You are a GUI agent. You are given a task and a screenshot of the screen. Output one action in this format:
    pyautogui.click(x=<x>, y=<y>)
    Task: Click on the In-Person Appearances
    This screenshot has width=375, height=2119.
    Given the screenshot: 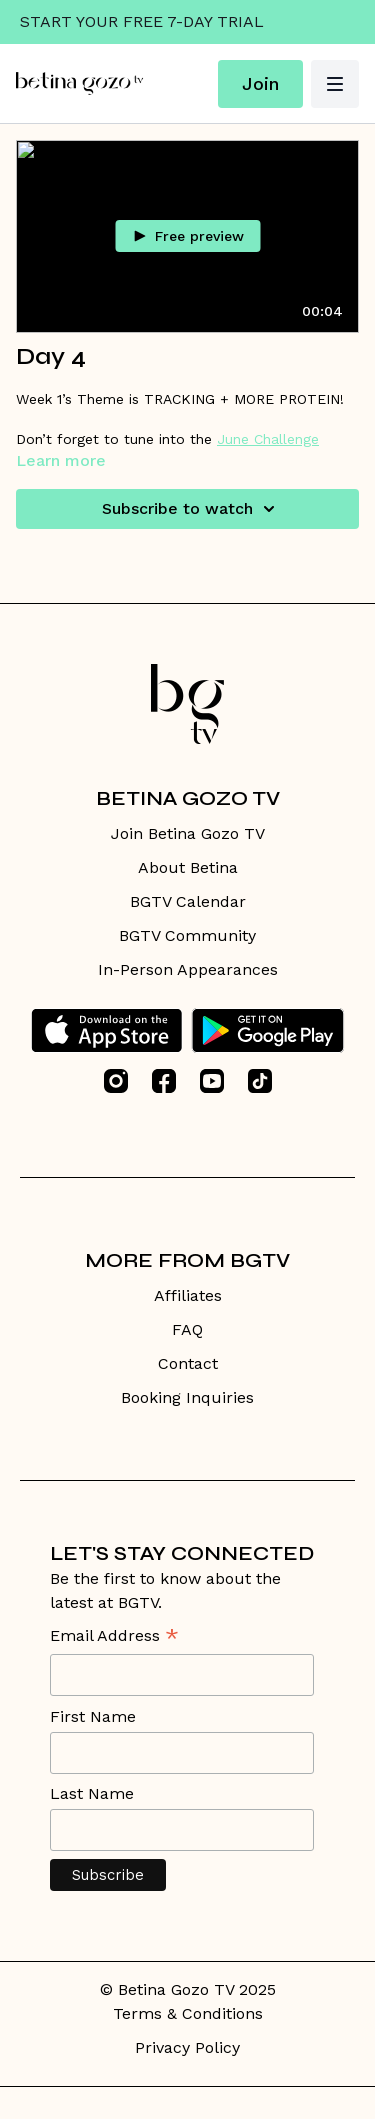 What is the action you would take?
    pyautogui.click(x=188, y=969)
    